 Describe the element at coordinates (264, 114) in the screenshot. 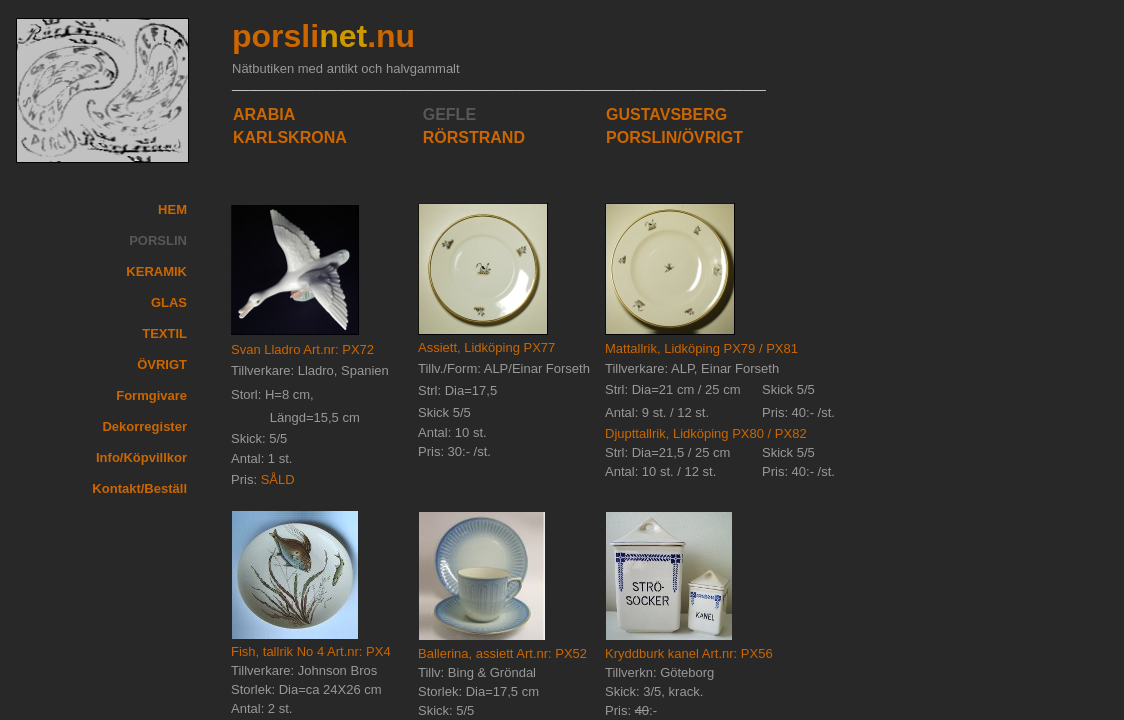

I see `ARABIA` at that location.